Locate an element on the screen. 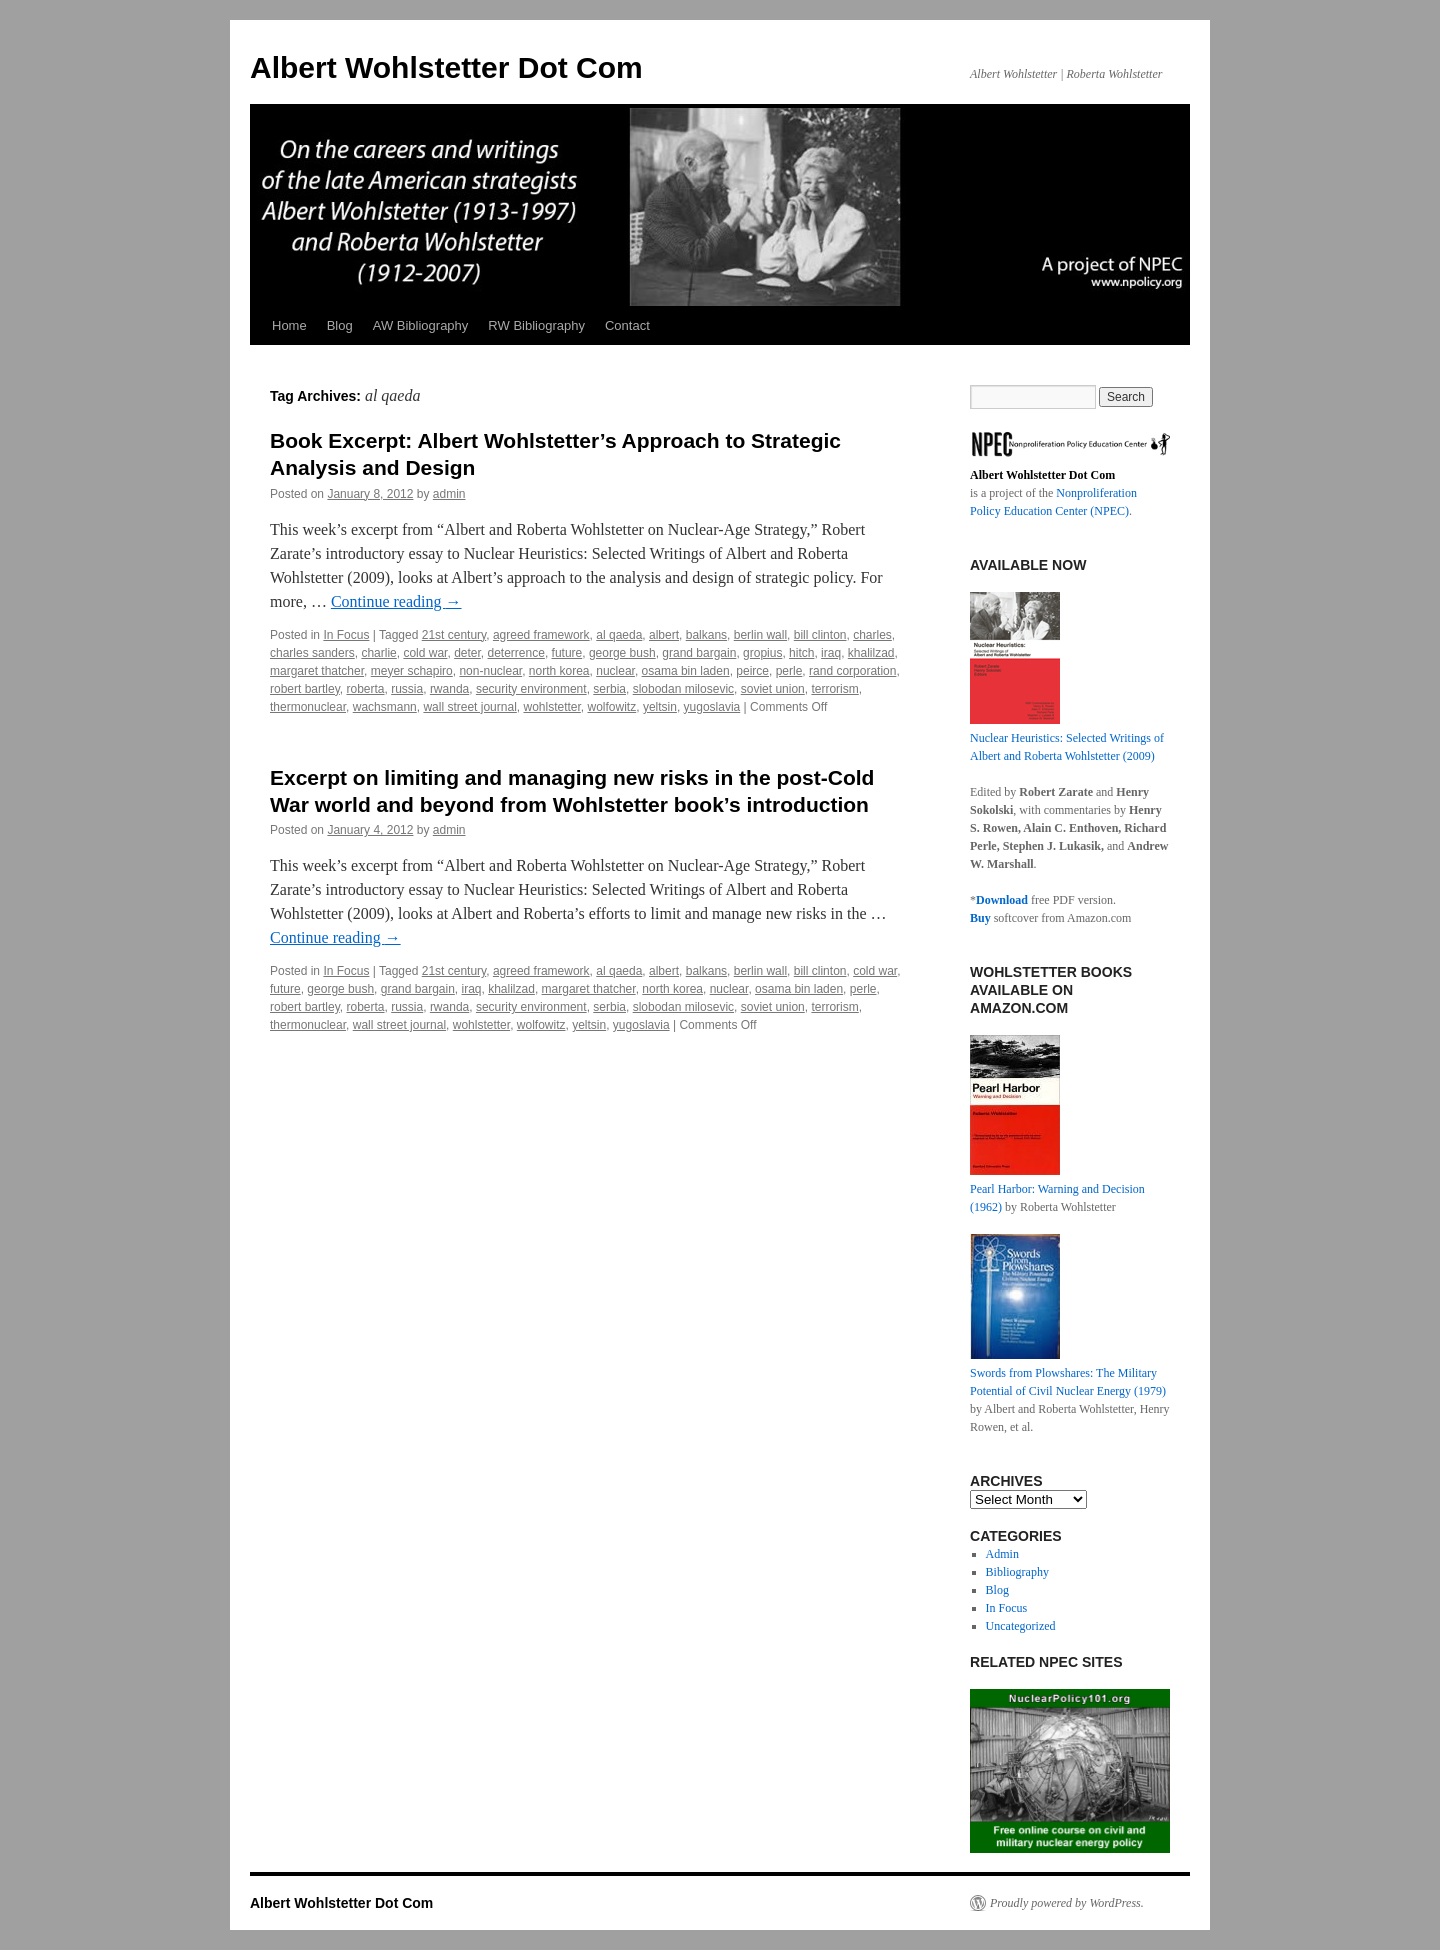  charles sanders is located at coordinates (312, 653).